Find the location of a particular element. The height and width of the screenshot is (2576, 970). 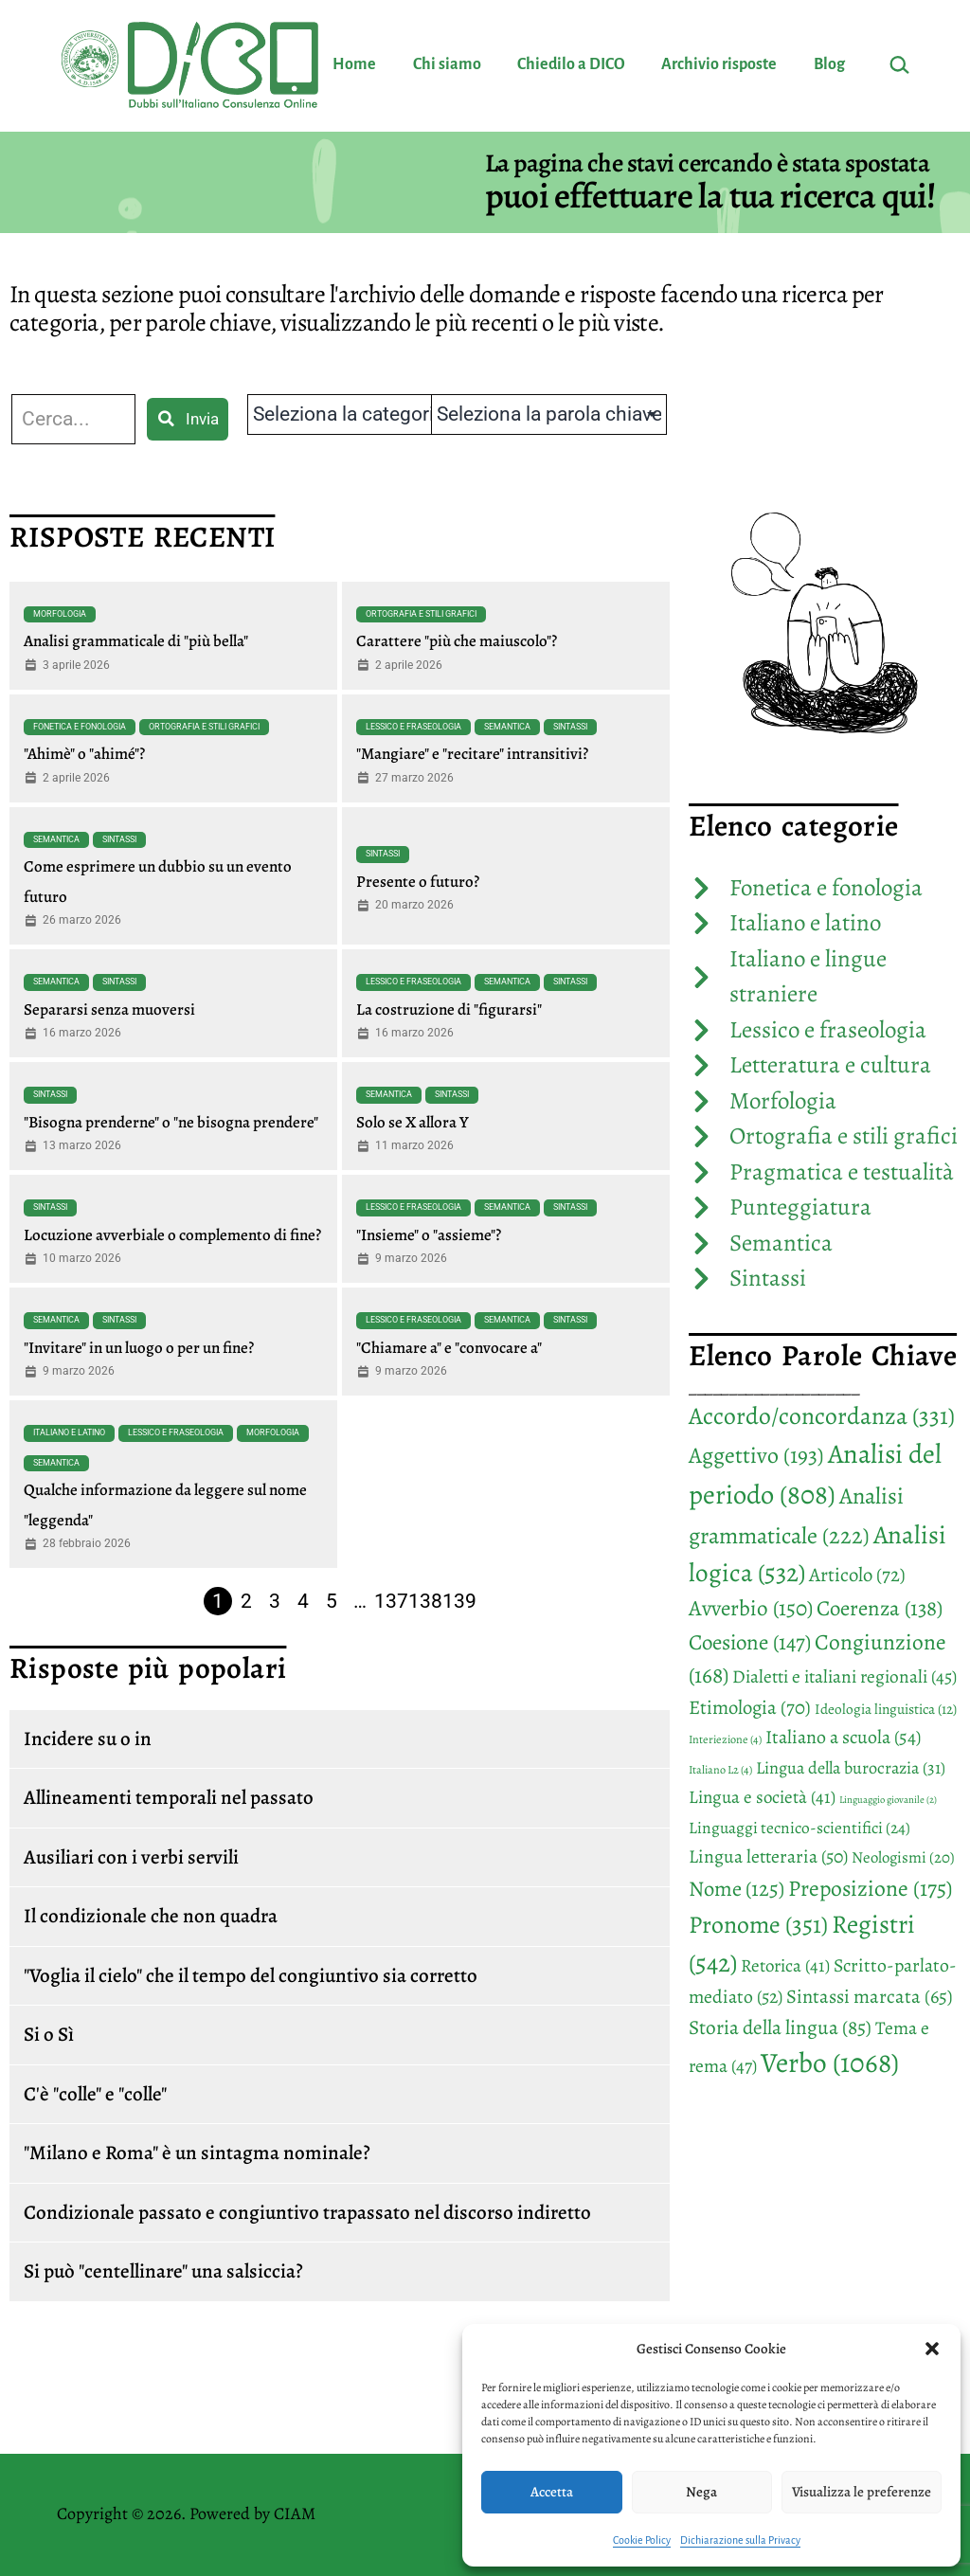

Italiano a scuola [Italiano a scuola (54 elementi)] is located at coordinates (843, 1737).